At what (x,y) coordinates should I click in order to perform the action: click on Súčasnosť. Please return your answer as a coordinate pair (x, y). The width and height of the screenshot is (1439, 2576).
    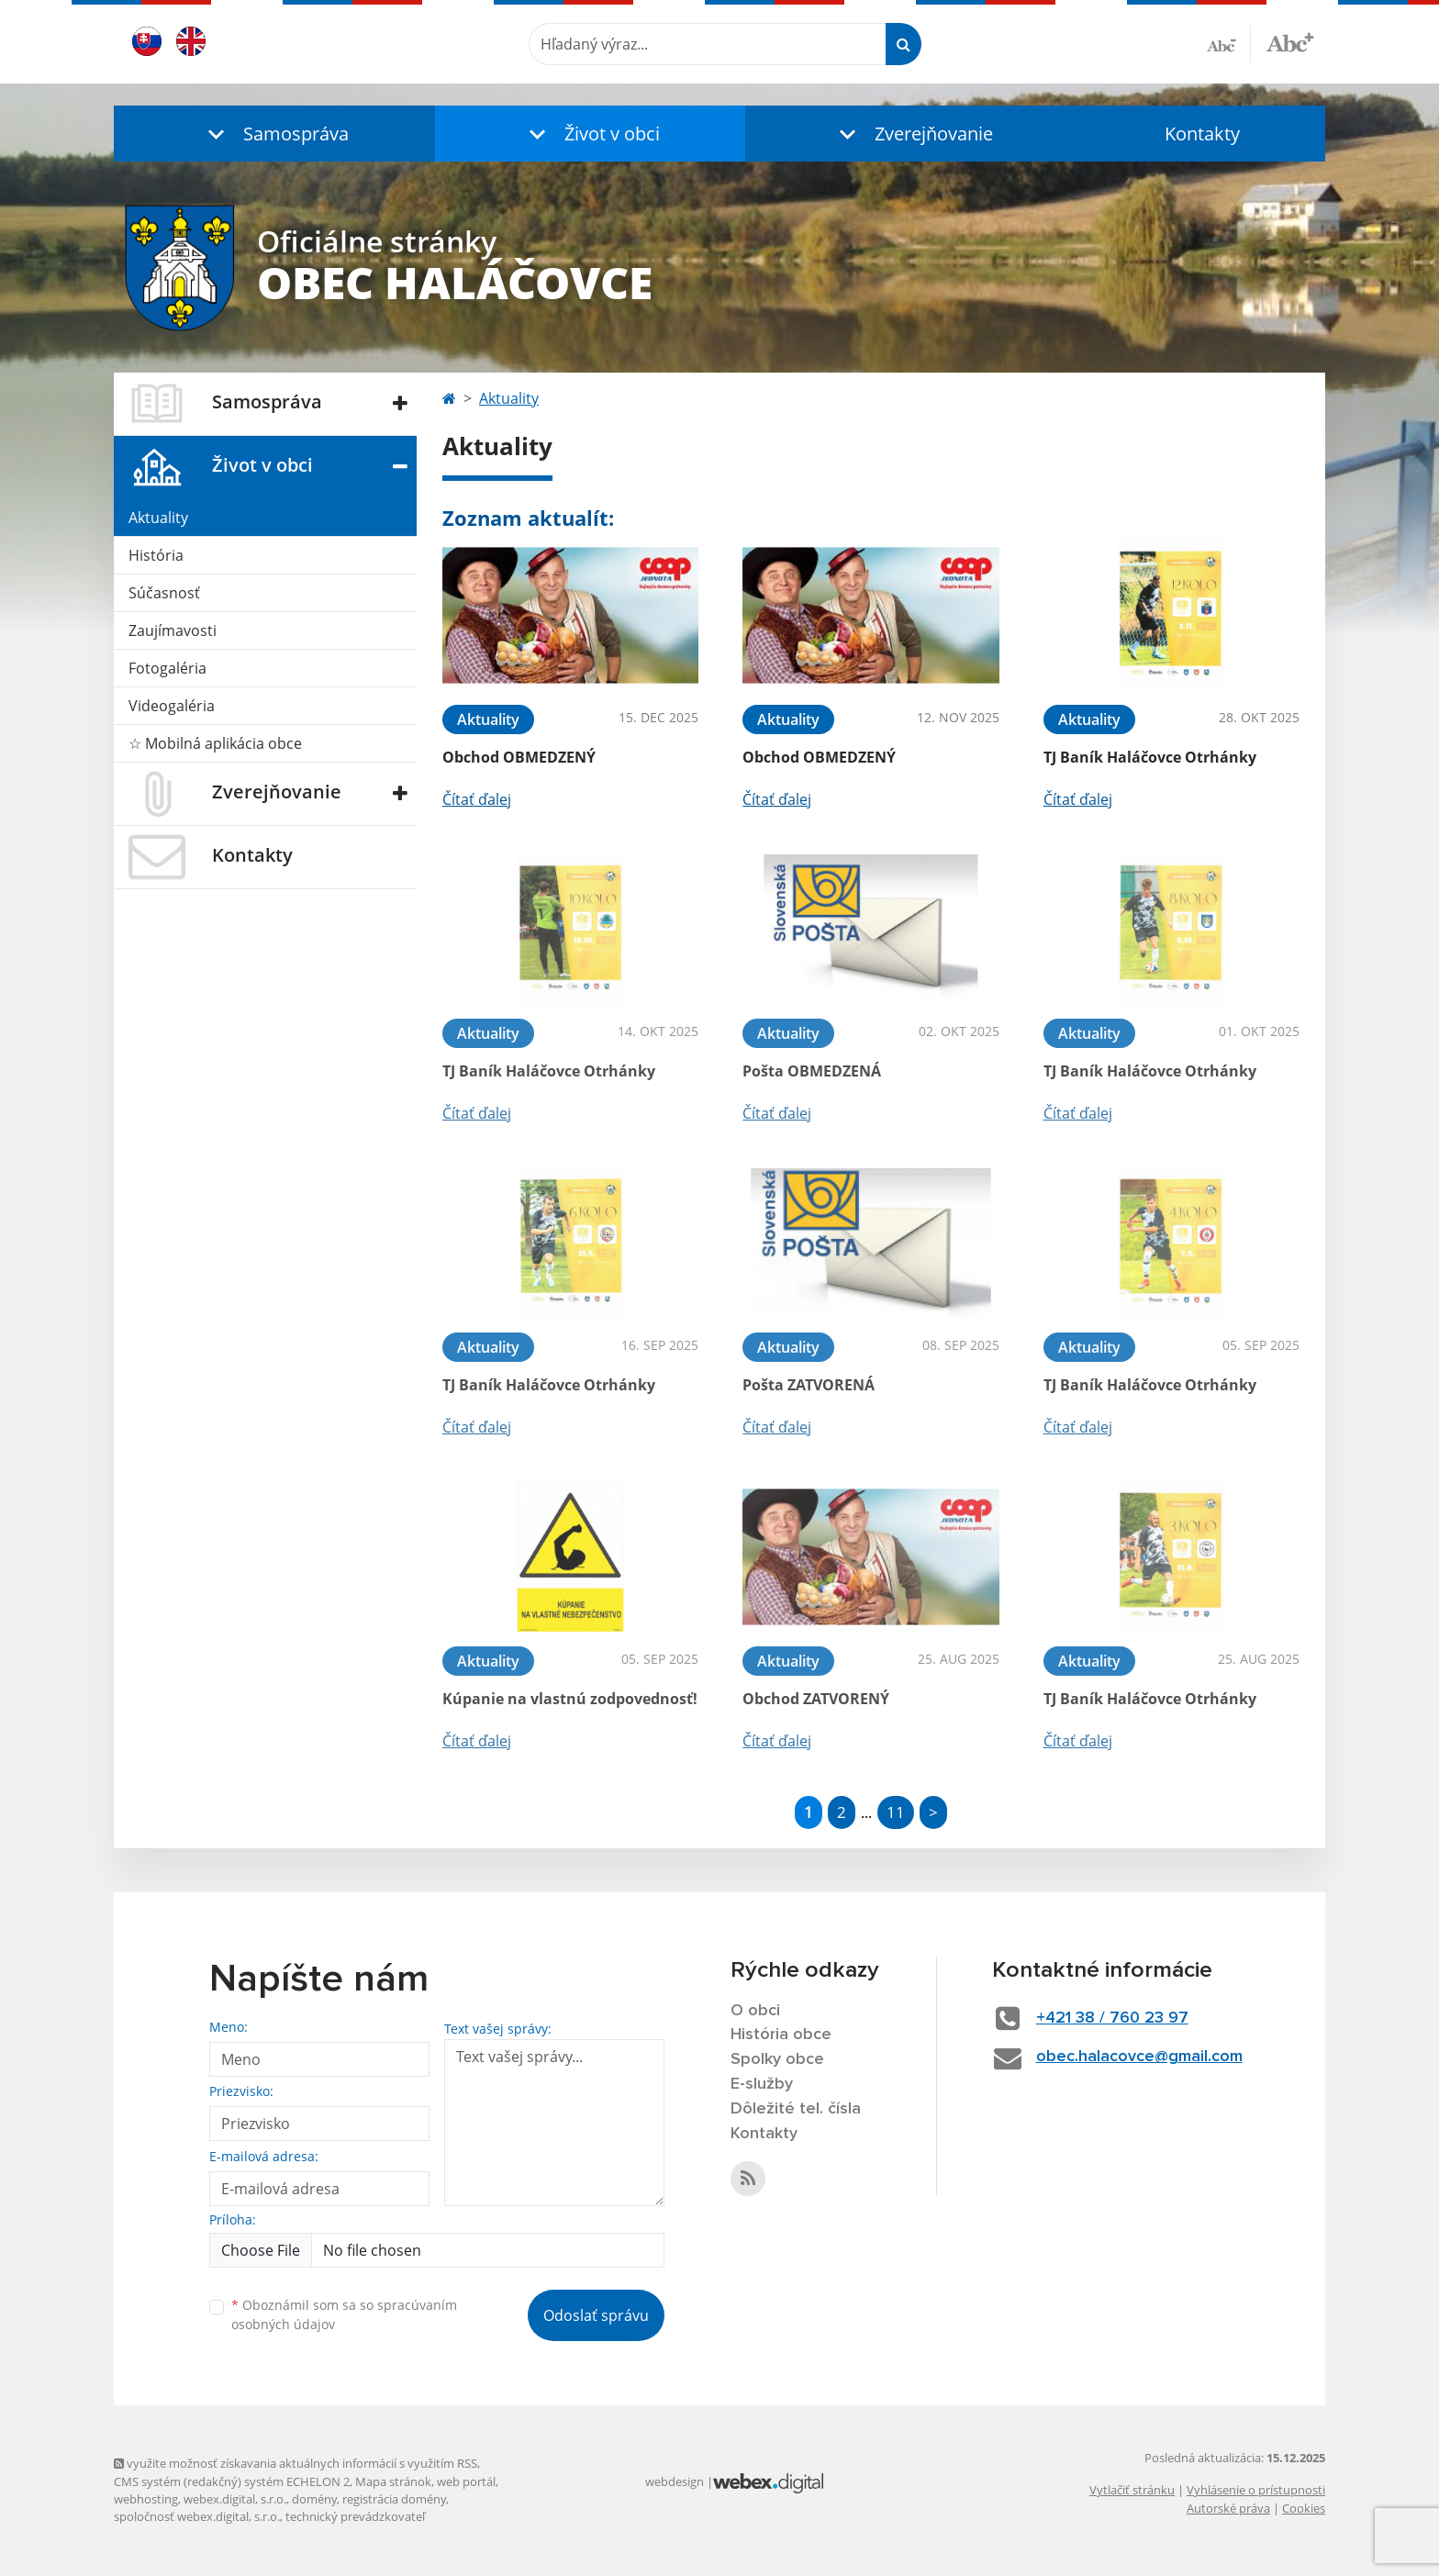
    Looking at the image, I should click on (164, 593).